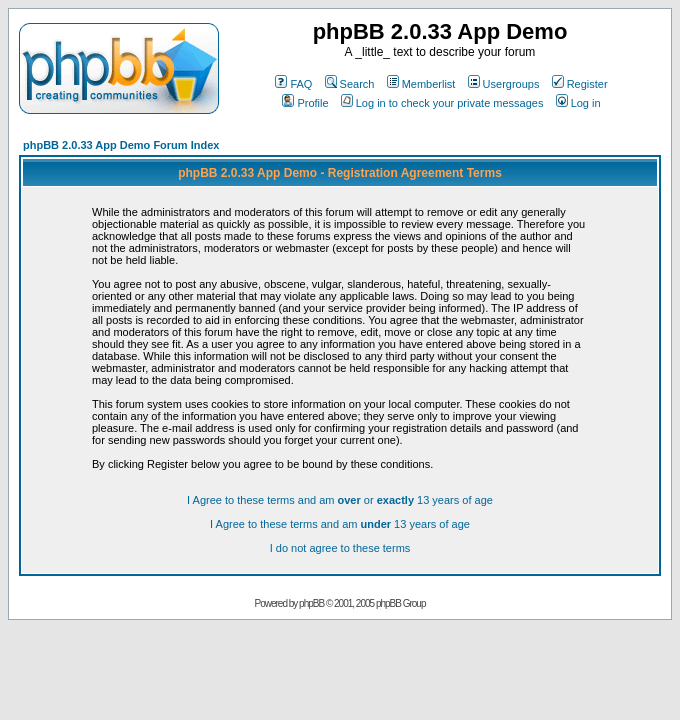 This screenshot has width=680, height=720. What do you see at coordinates (580, 84) in the screenshot?
I see `Register` at bounding box center [580, 84].